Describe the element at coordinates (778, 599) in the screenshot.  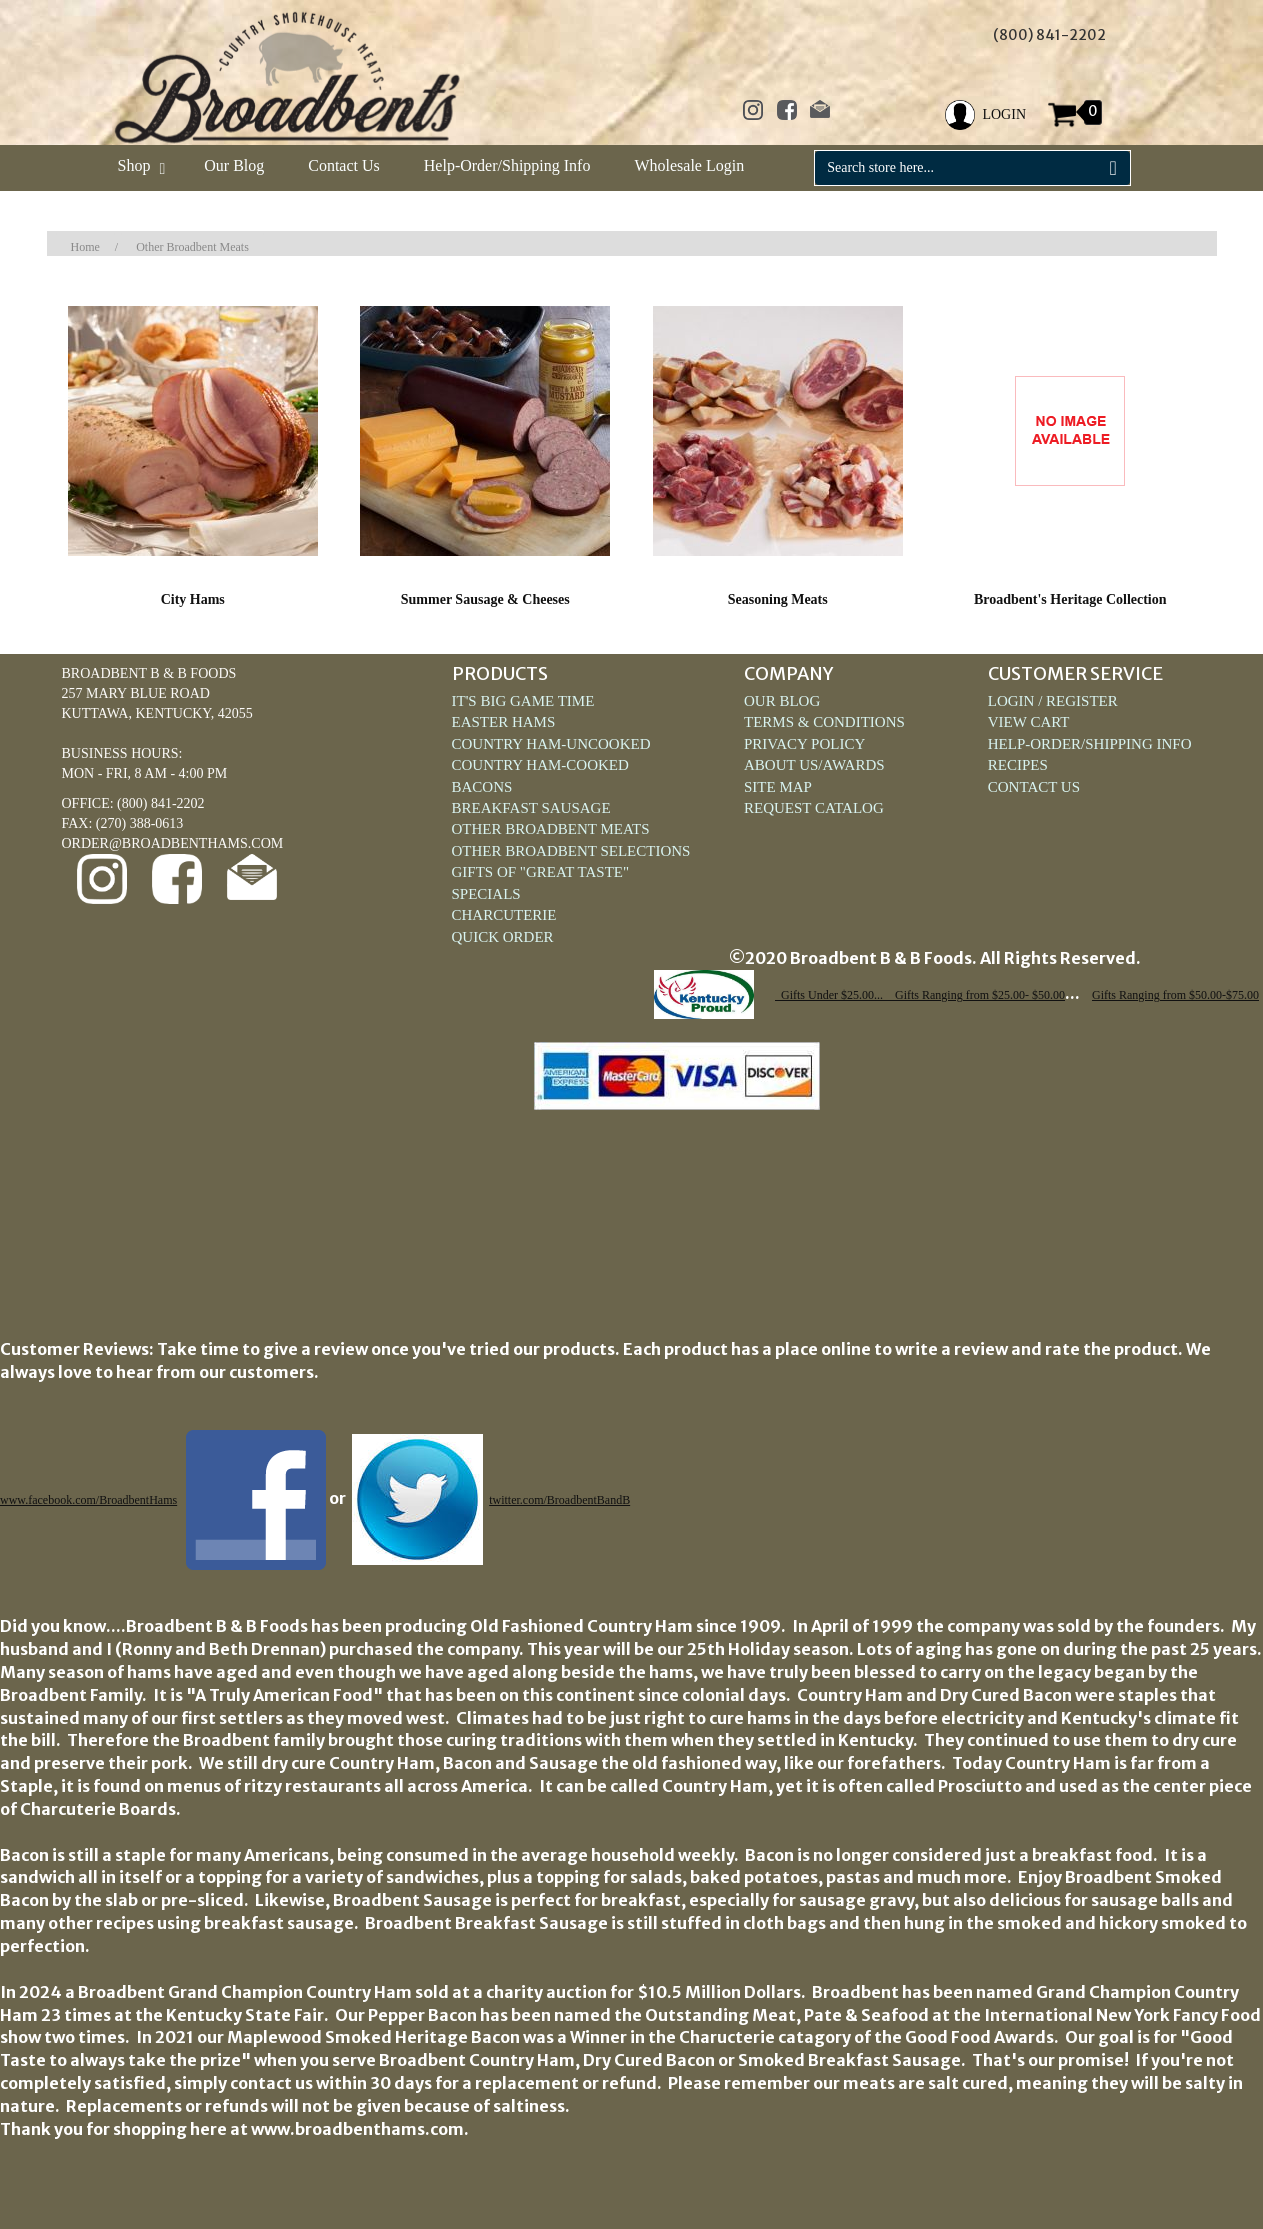
I see `Seasoning Meats` at that location.